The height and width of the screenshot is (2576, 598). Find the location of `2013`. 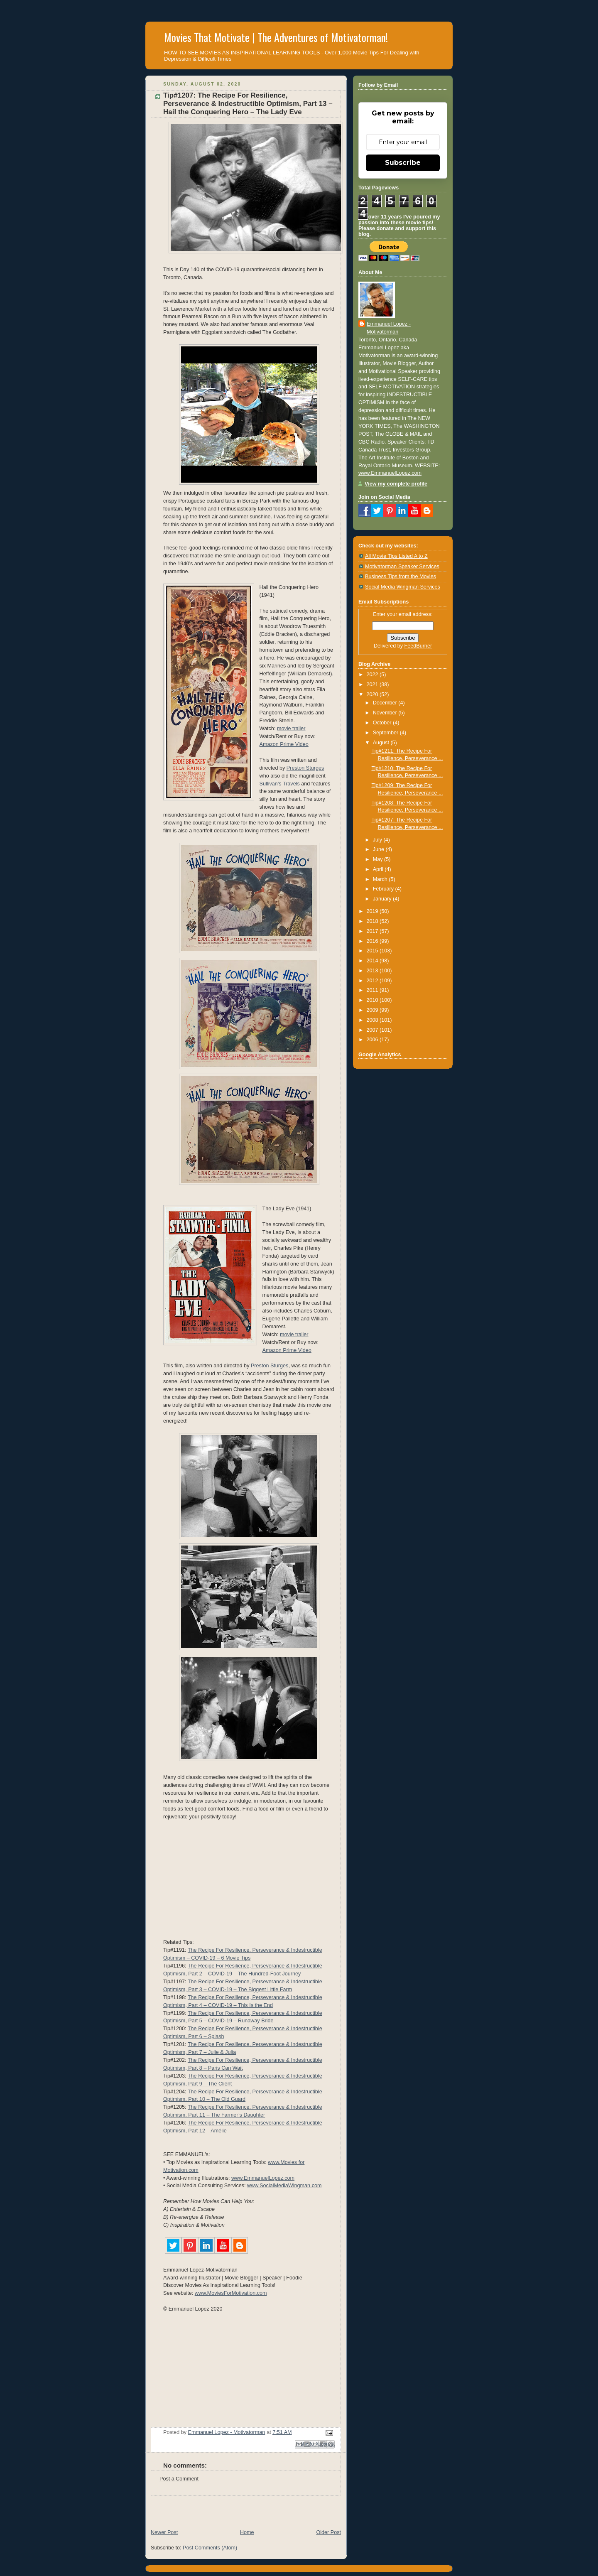

2013 is located at coordinates (373, 971).